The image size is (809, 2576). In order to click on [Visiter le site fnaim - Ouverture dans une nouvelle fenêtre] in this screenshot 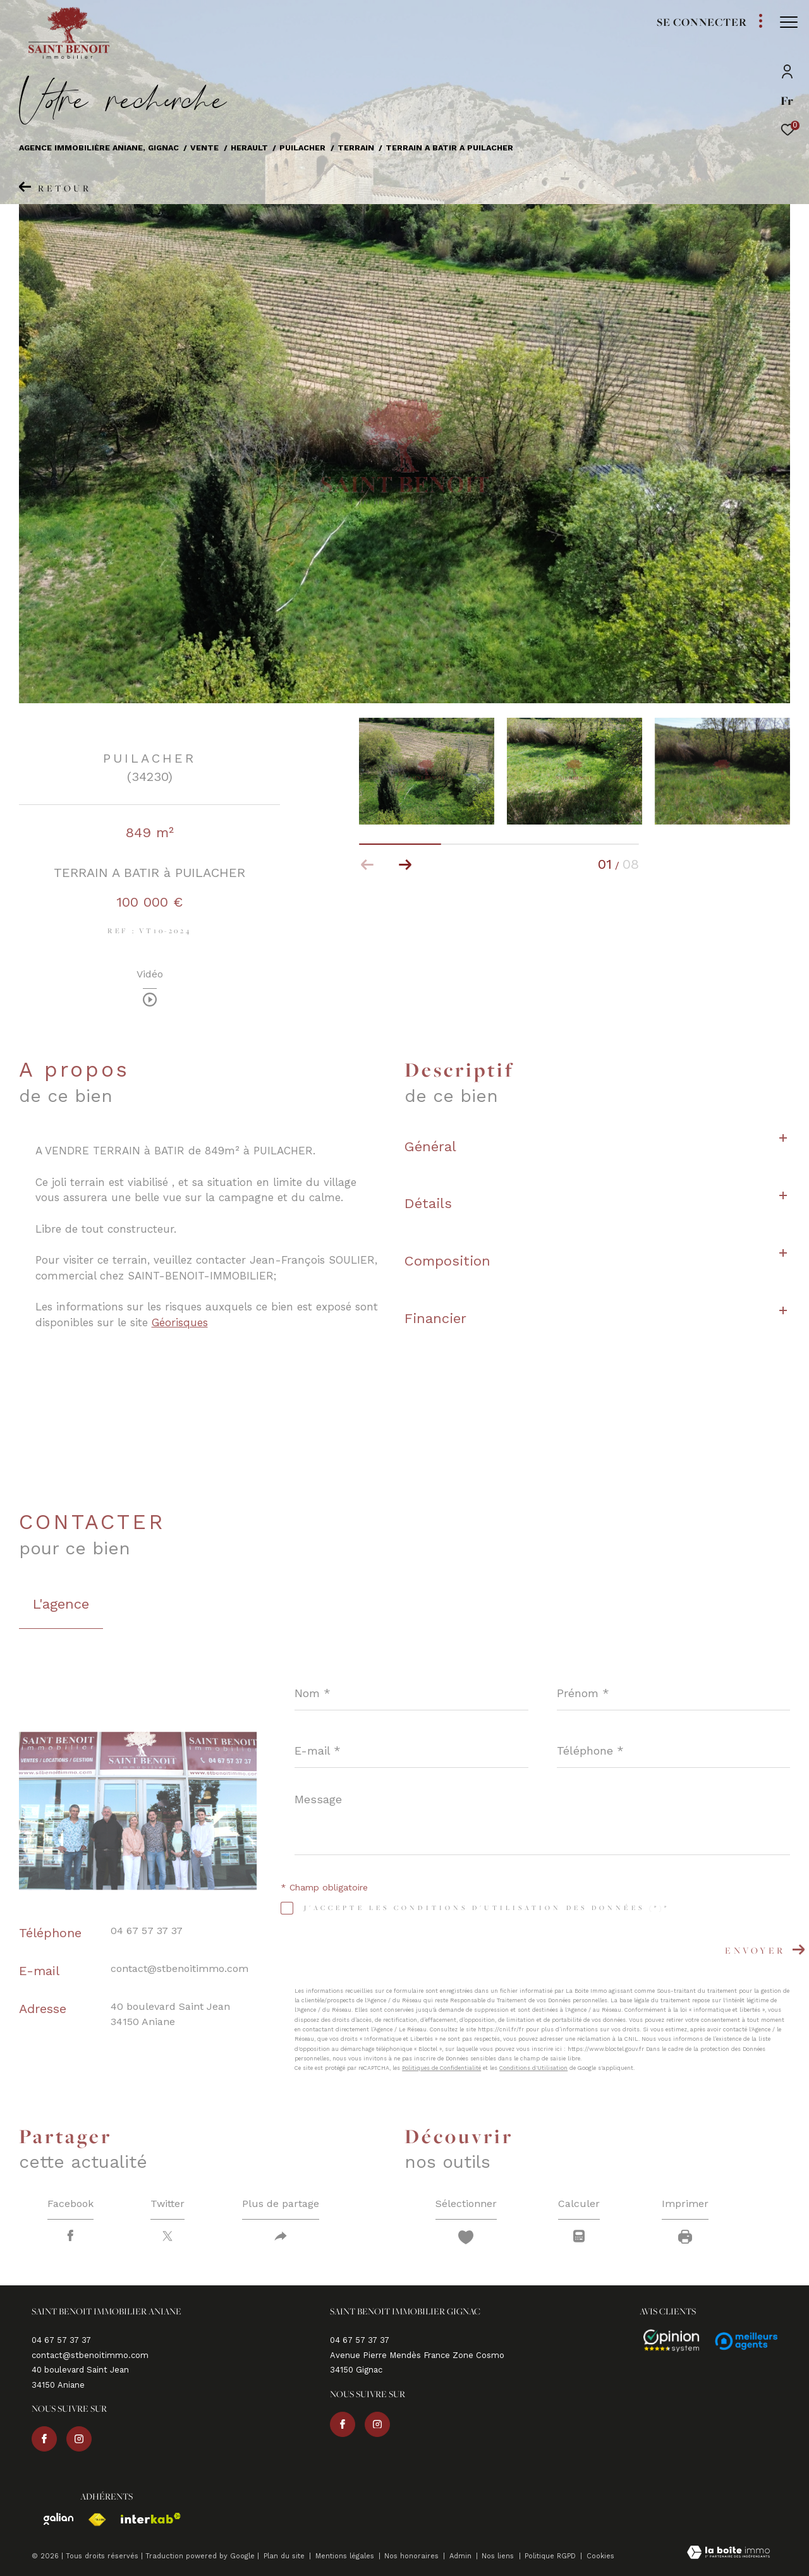, I will do `click(90, 2520)`.